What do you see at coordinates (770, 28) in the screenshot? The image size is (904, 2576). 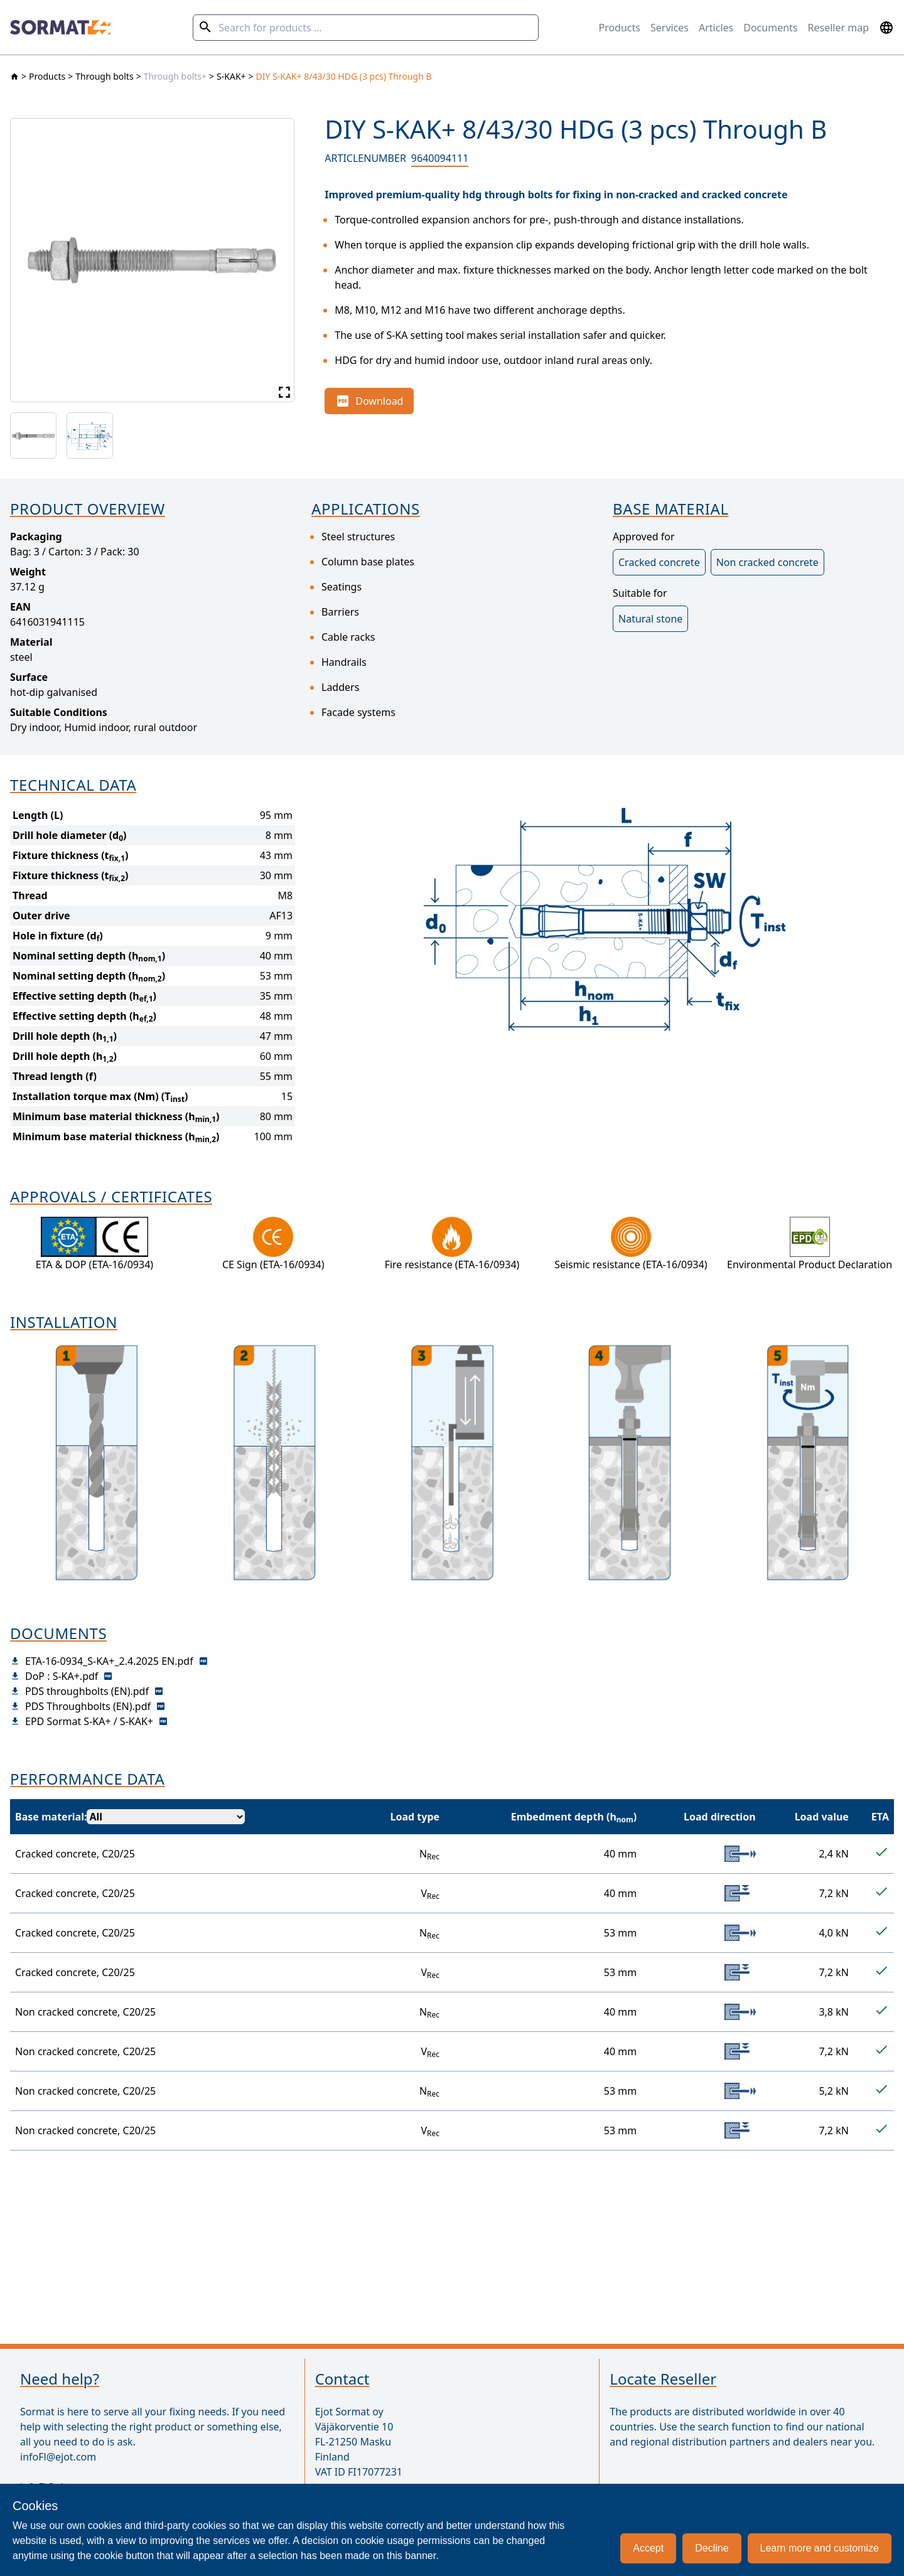 I see `Documents` at bounding box center [770, 28].